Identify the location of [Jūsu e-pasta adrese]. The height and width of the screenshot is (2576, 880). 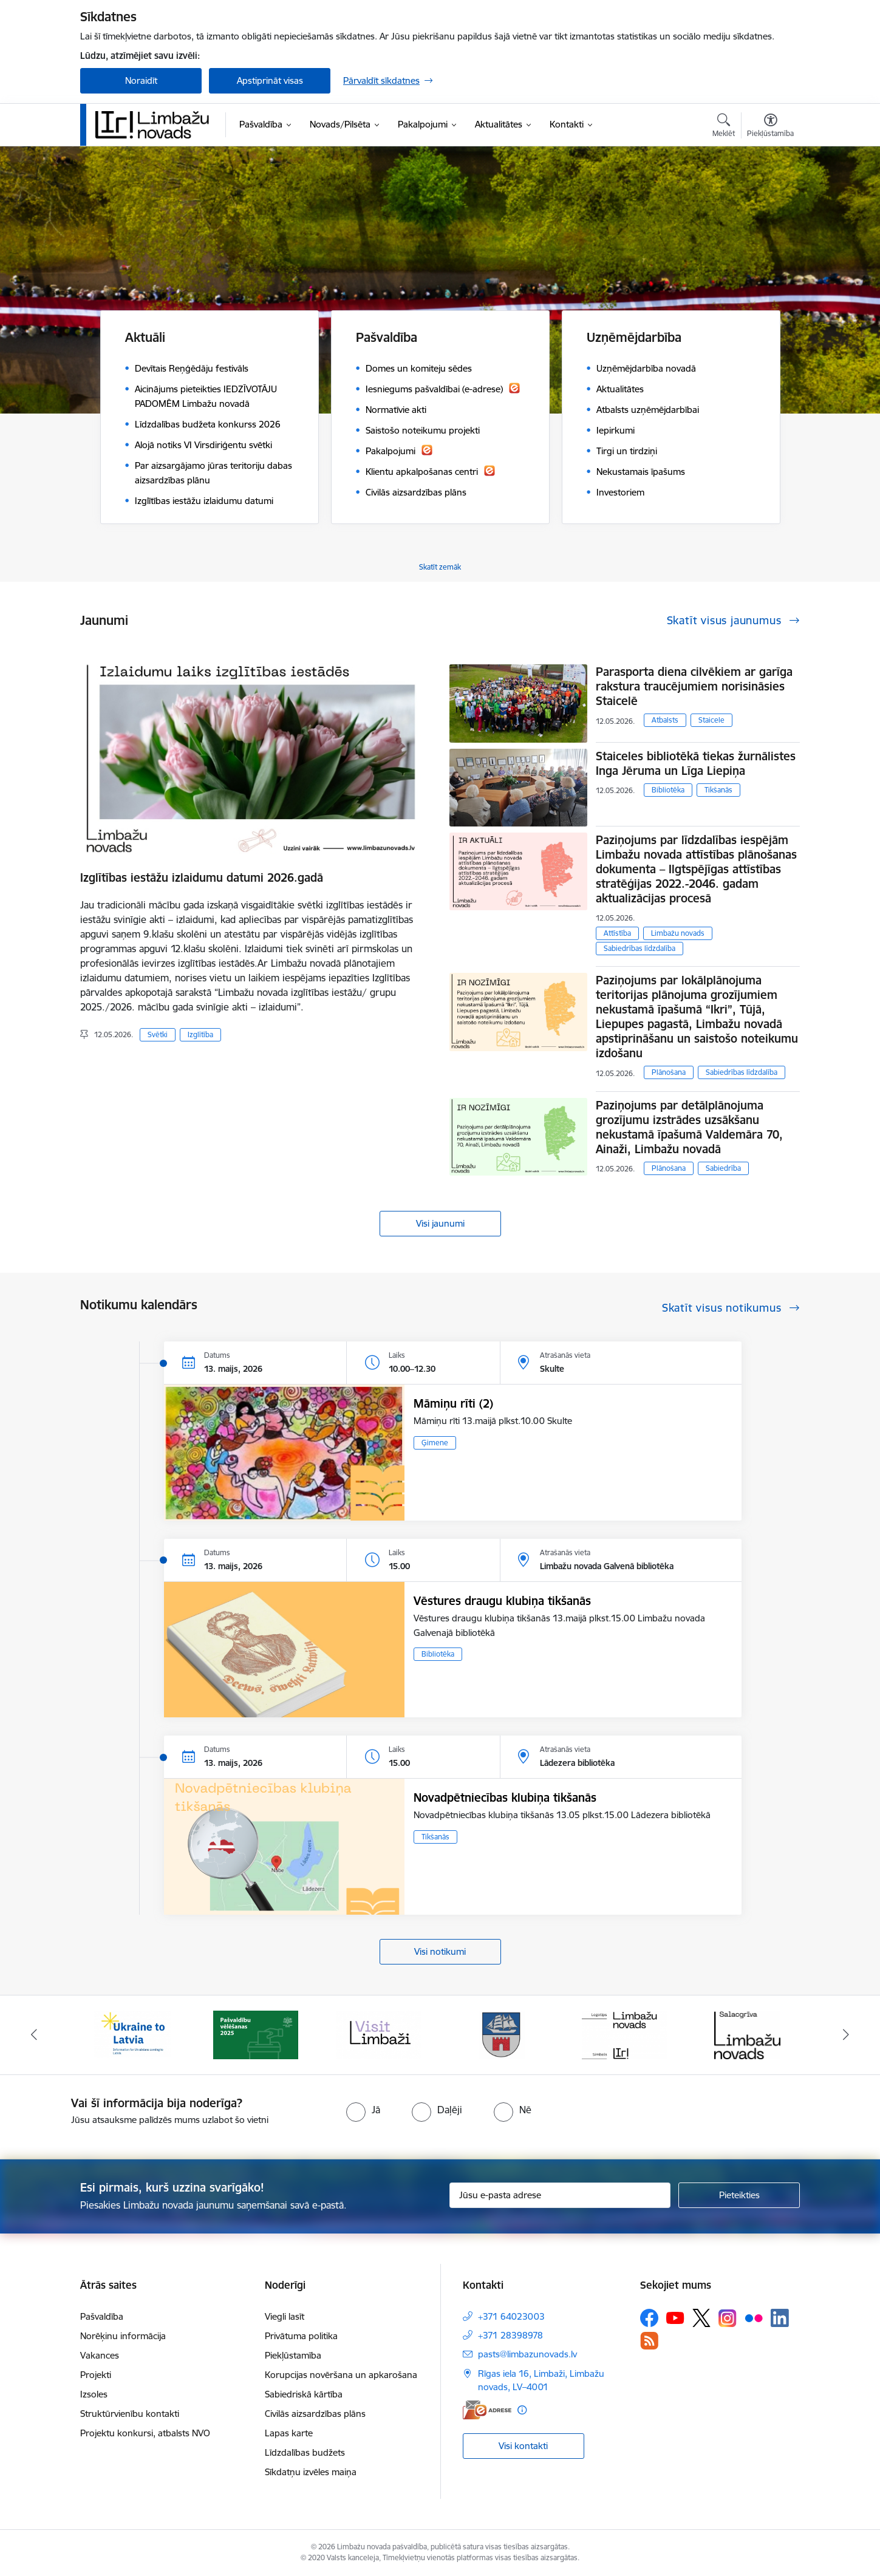
(560, 2195).